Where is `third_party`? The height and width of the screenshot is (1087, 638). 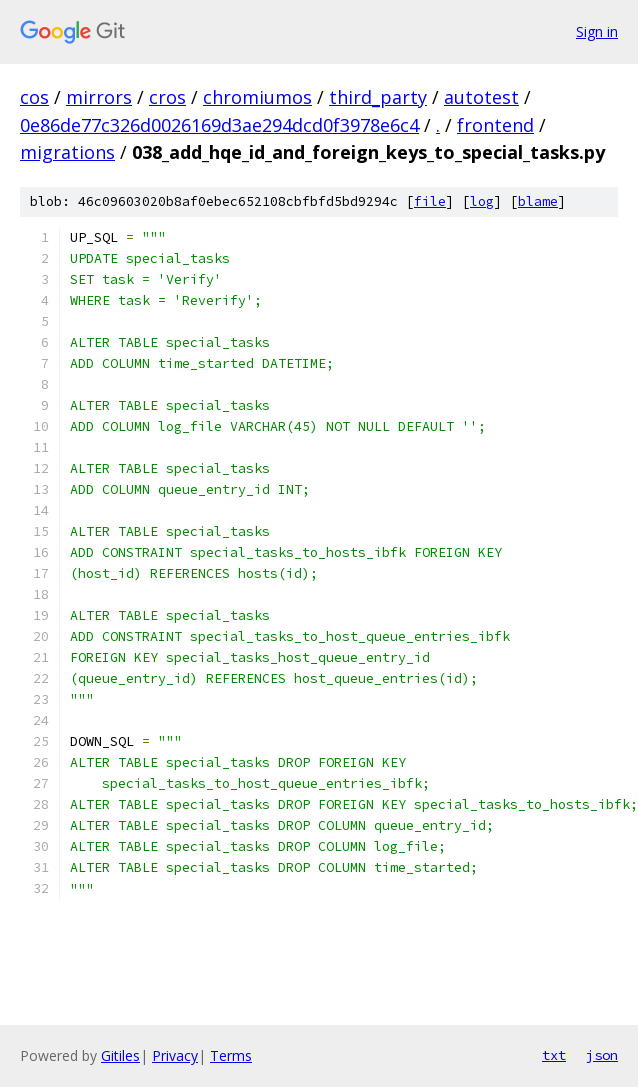
third_party is located at coordinates (378, 97).